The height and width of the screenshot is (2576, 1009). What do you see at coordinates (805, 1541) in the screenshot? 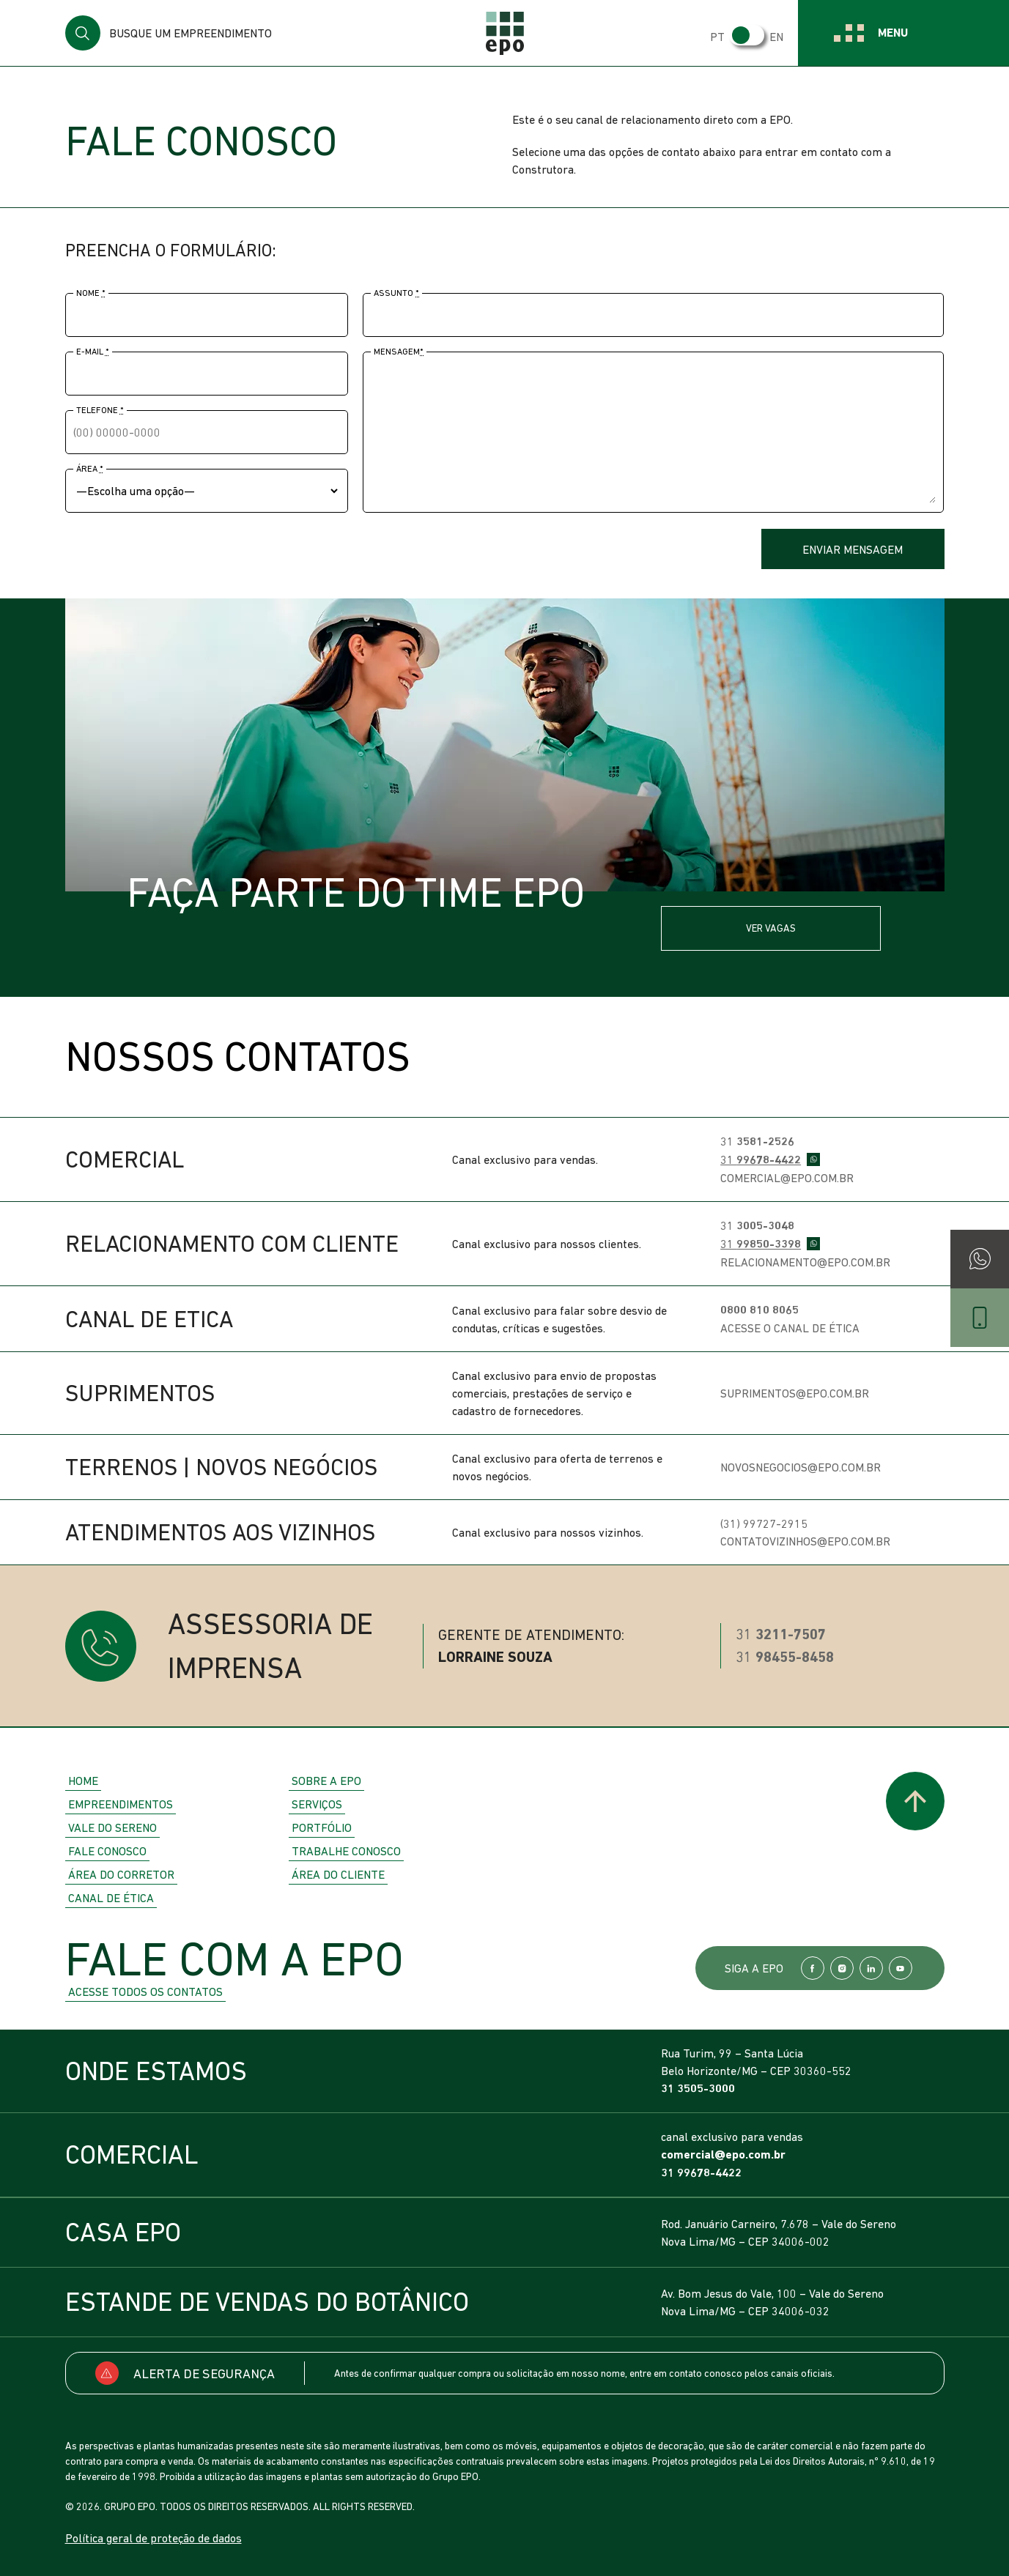
I see `contatovizinhos@epo.com.br` at bounding box center [805, 1541].